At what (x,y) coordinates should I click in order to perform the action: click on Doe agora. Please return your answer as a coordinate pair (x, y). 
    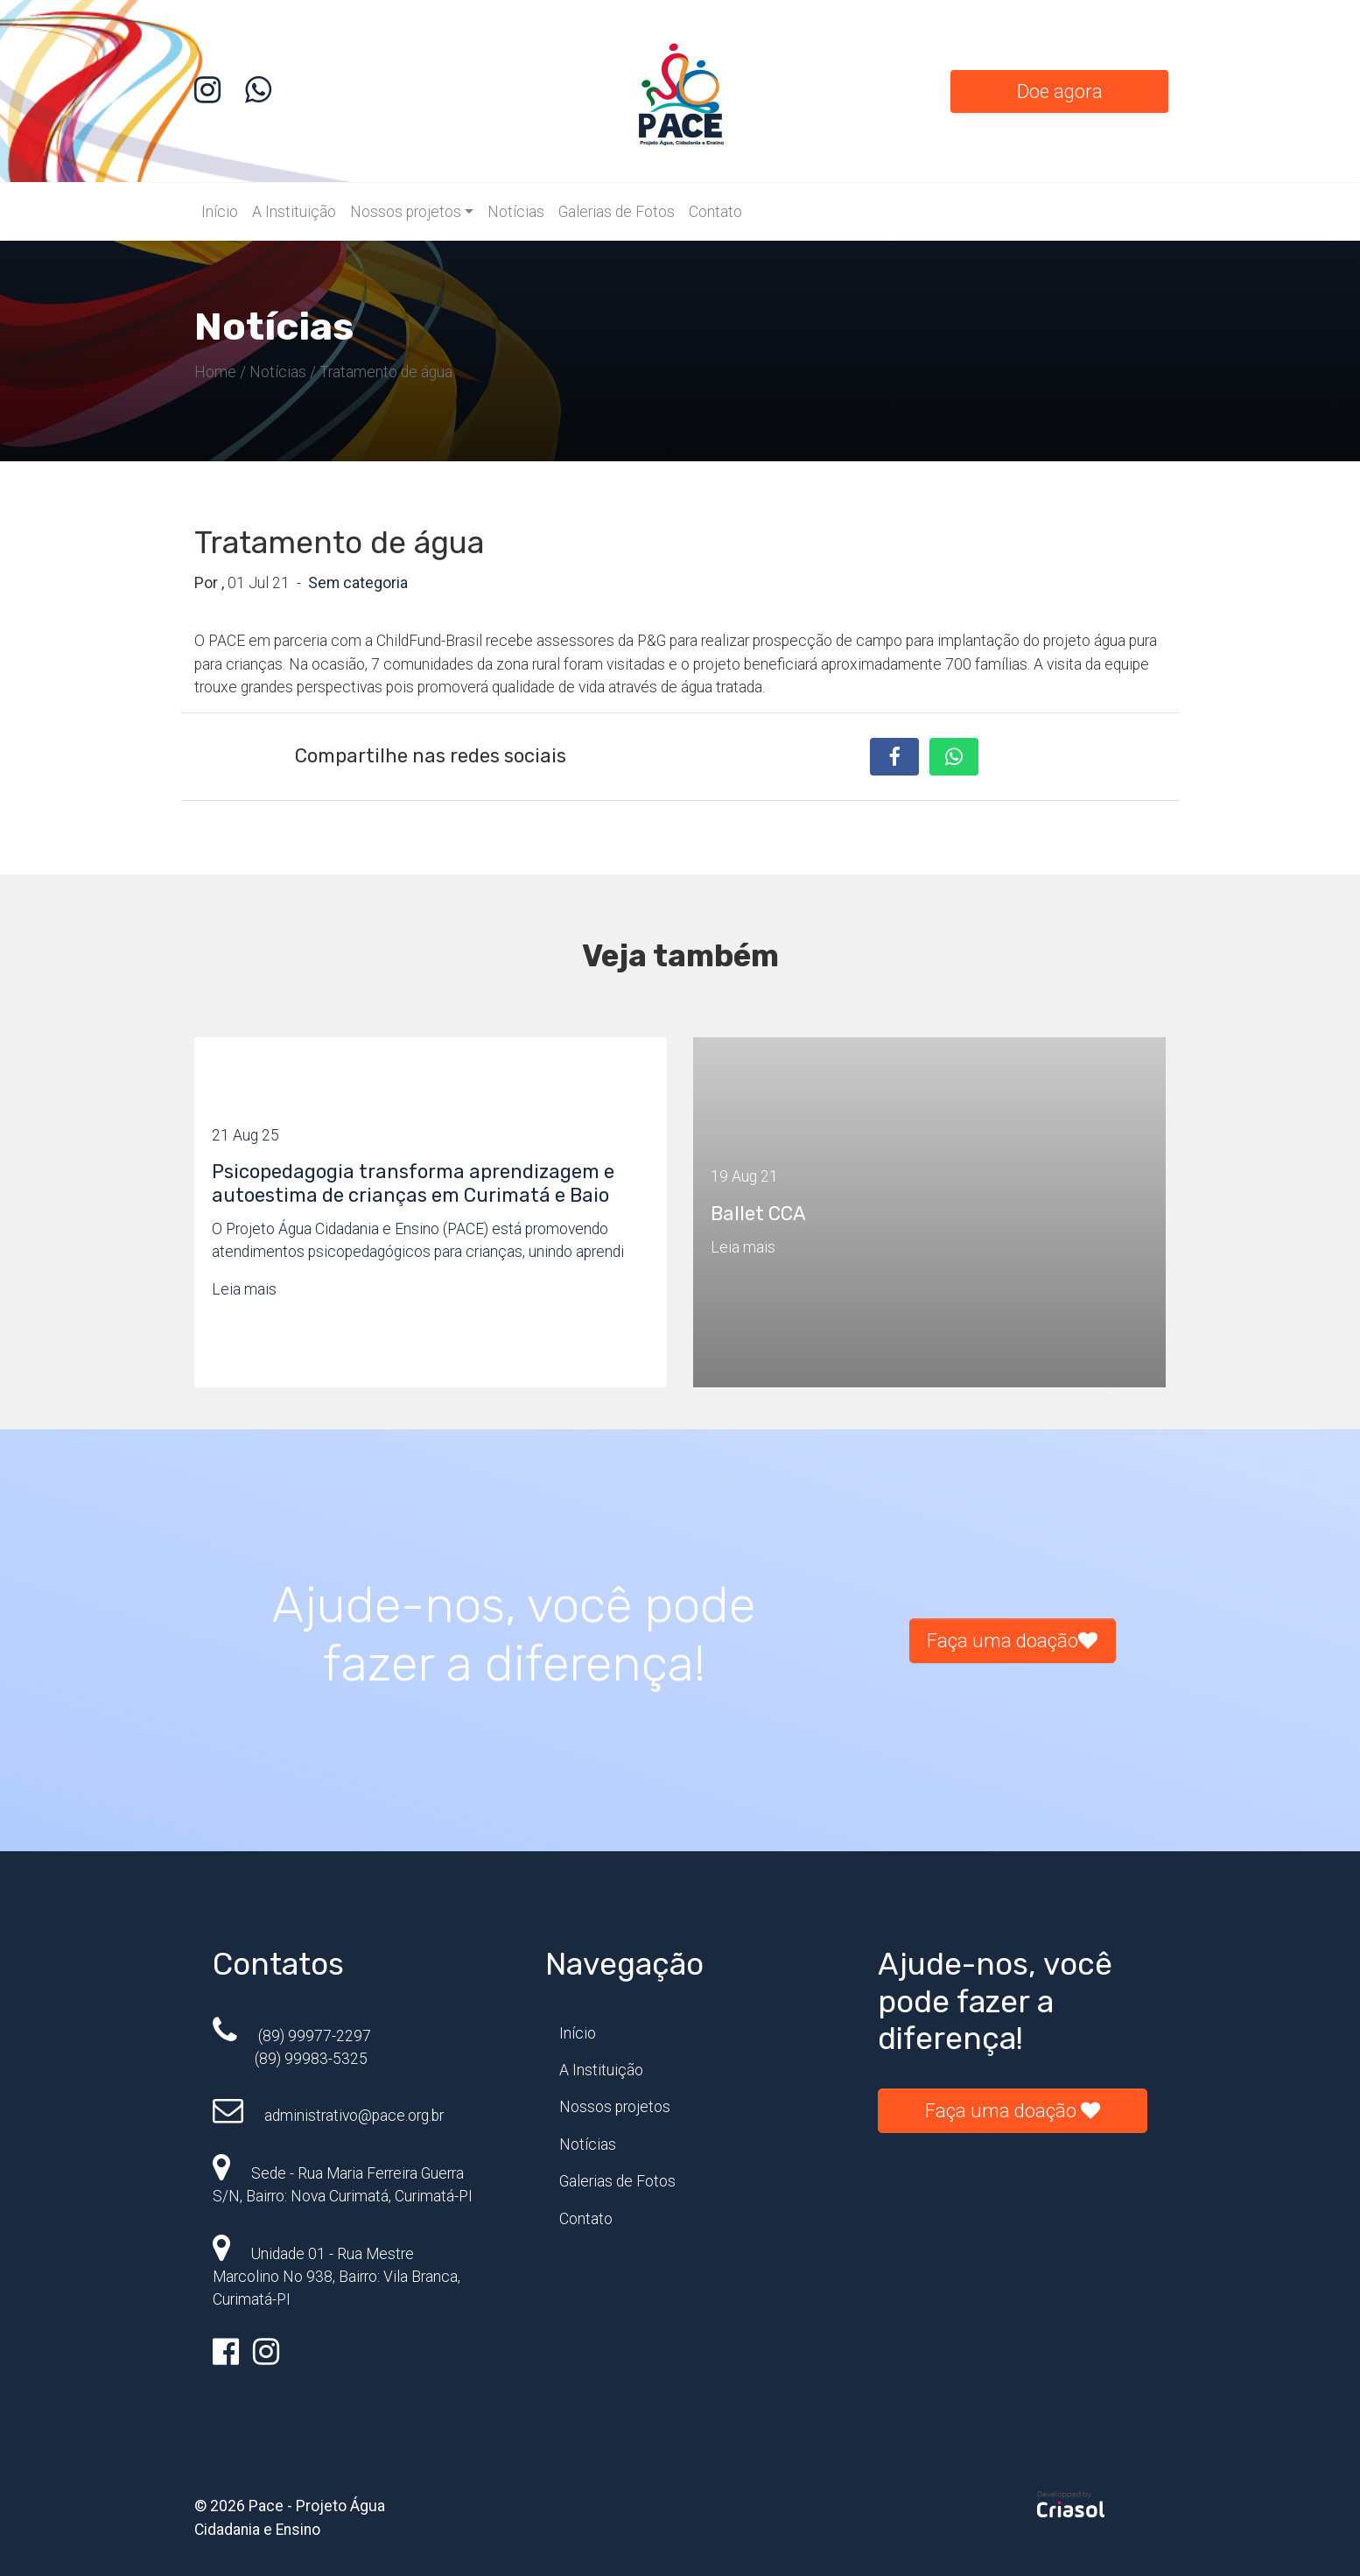
    Looking at the image, I should click on (1060, 91).